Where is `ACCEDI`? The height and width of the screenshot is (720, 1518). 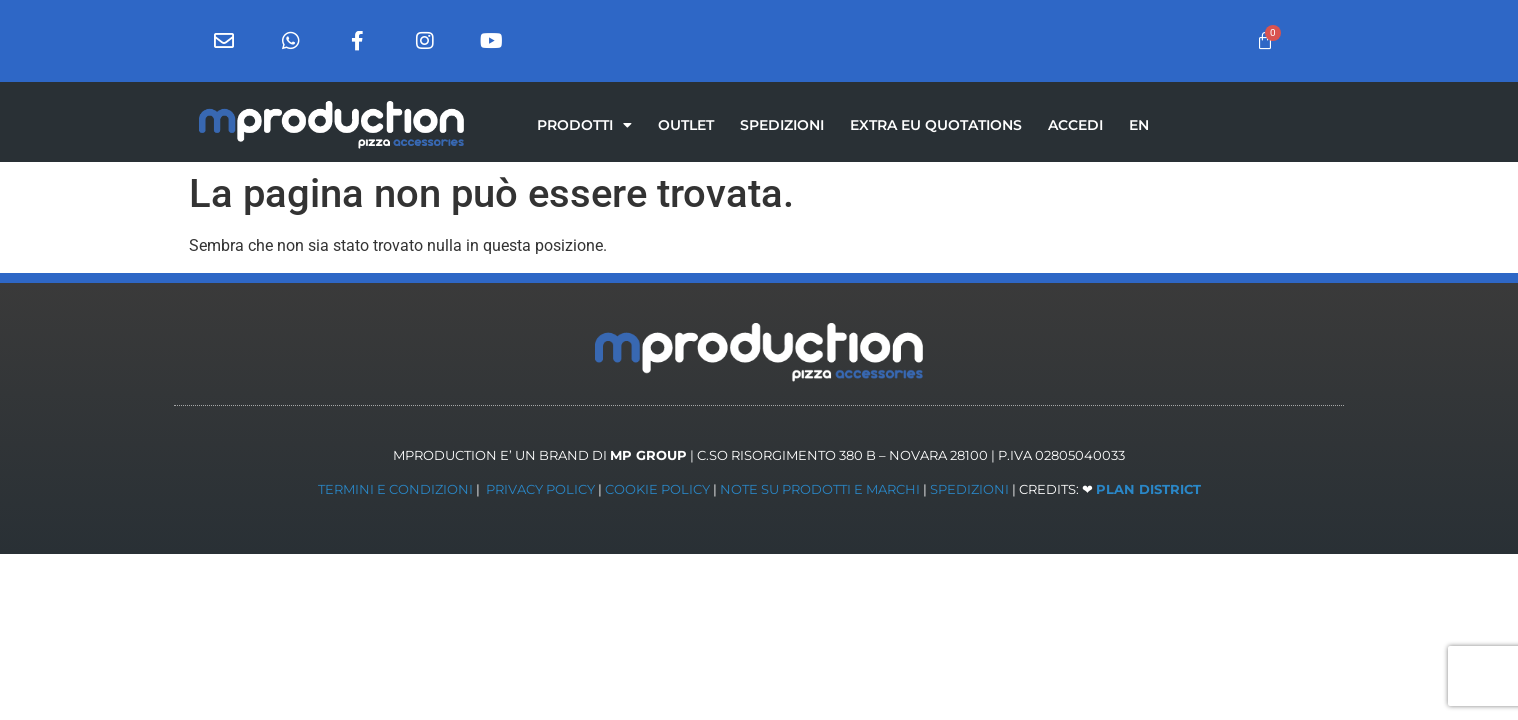 ACCEDI is located at coordinates (1075, 125).